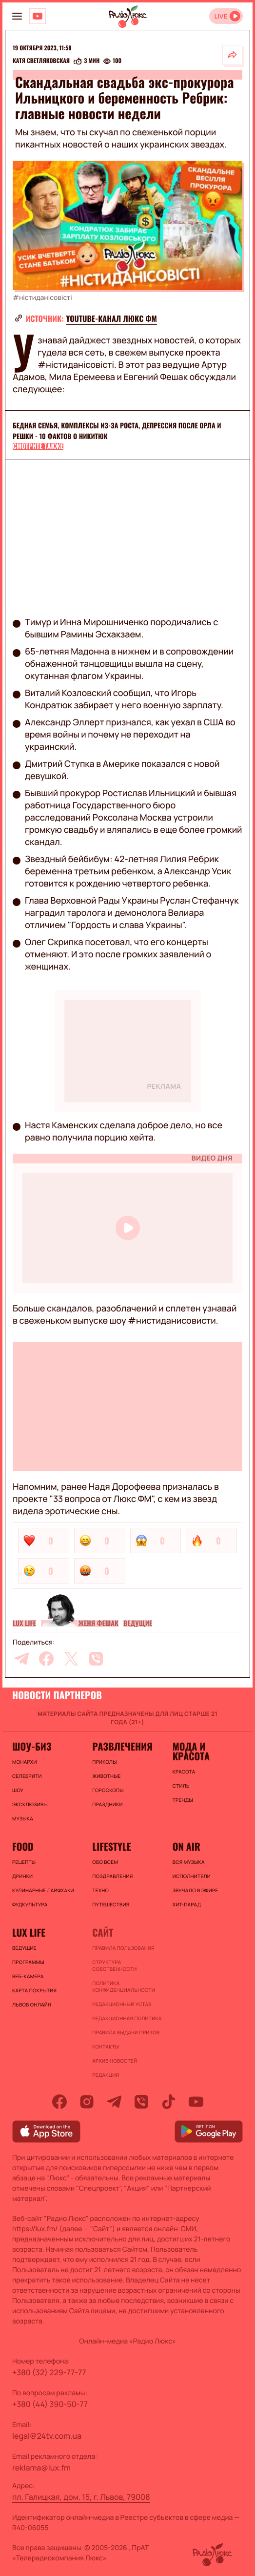 This screenshot has height=2576, width=255. I want to click on Карта покрытия, so click(34, 1990).